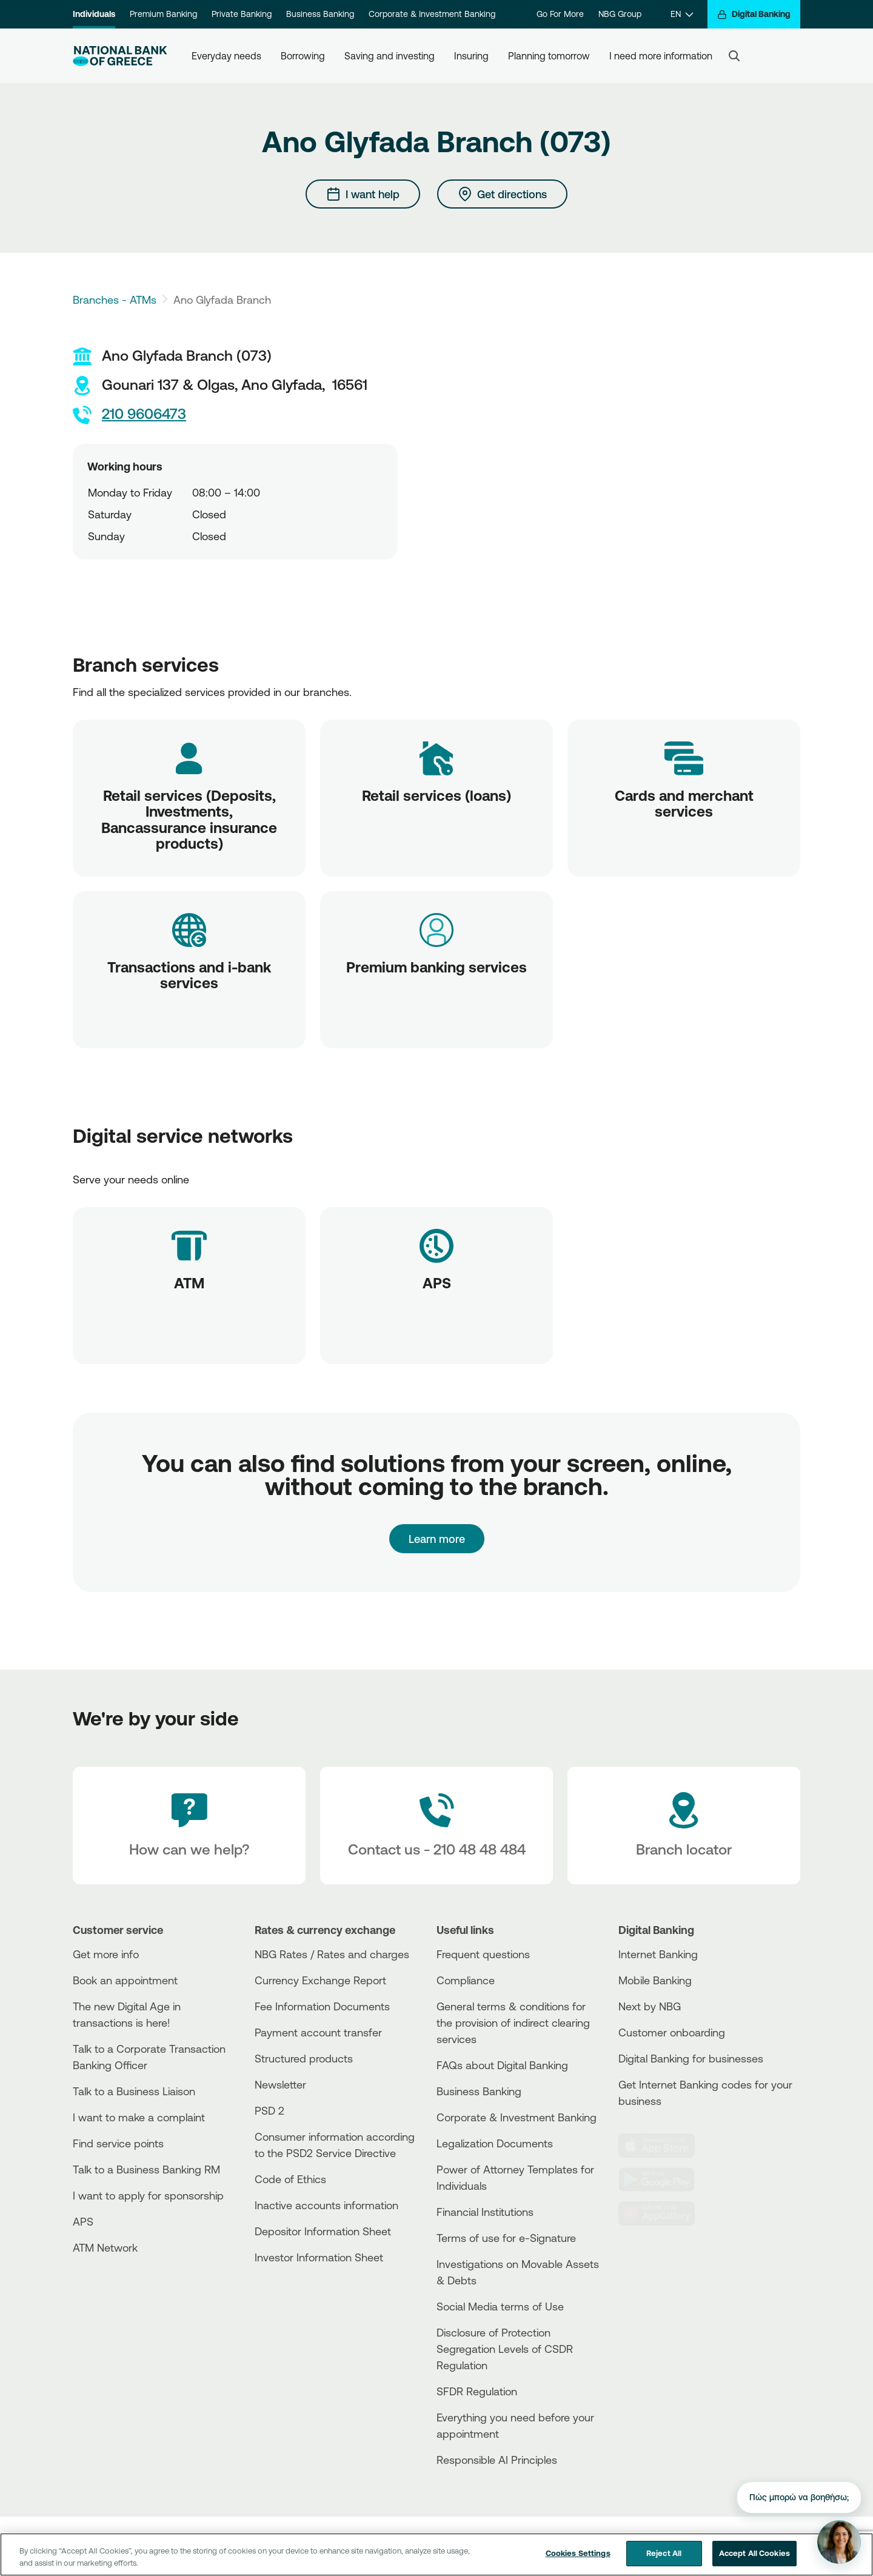 Image resolution: width=873 pixels, height=2576 pixels. I want to click on Code of Ethics, so click(290, 2179).